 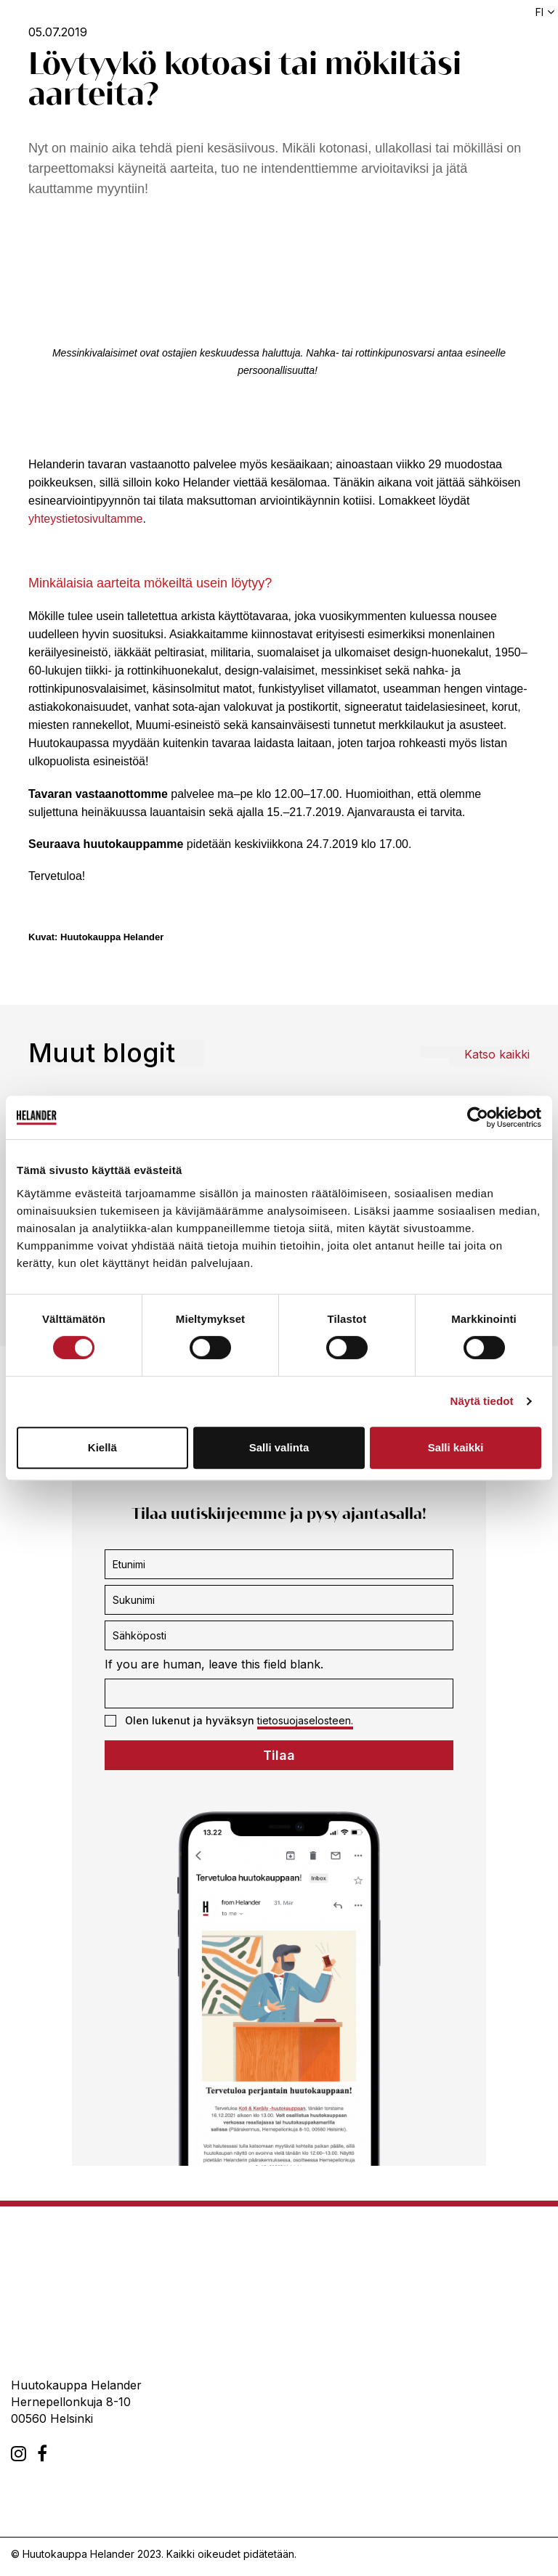 What do you see at coordinates (279, 1447) in the screenshot?
I see `Salli valinta` at bounding box center [279, 1447].